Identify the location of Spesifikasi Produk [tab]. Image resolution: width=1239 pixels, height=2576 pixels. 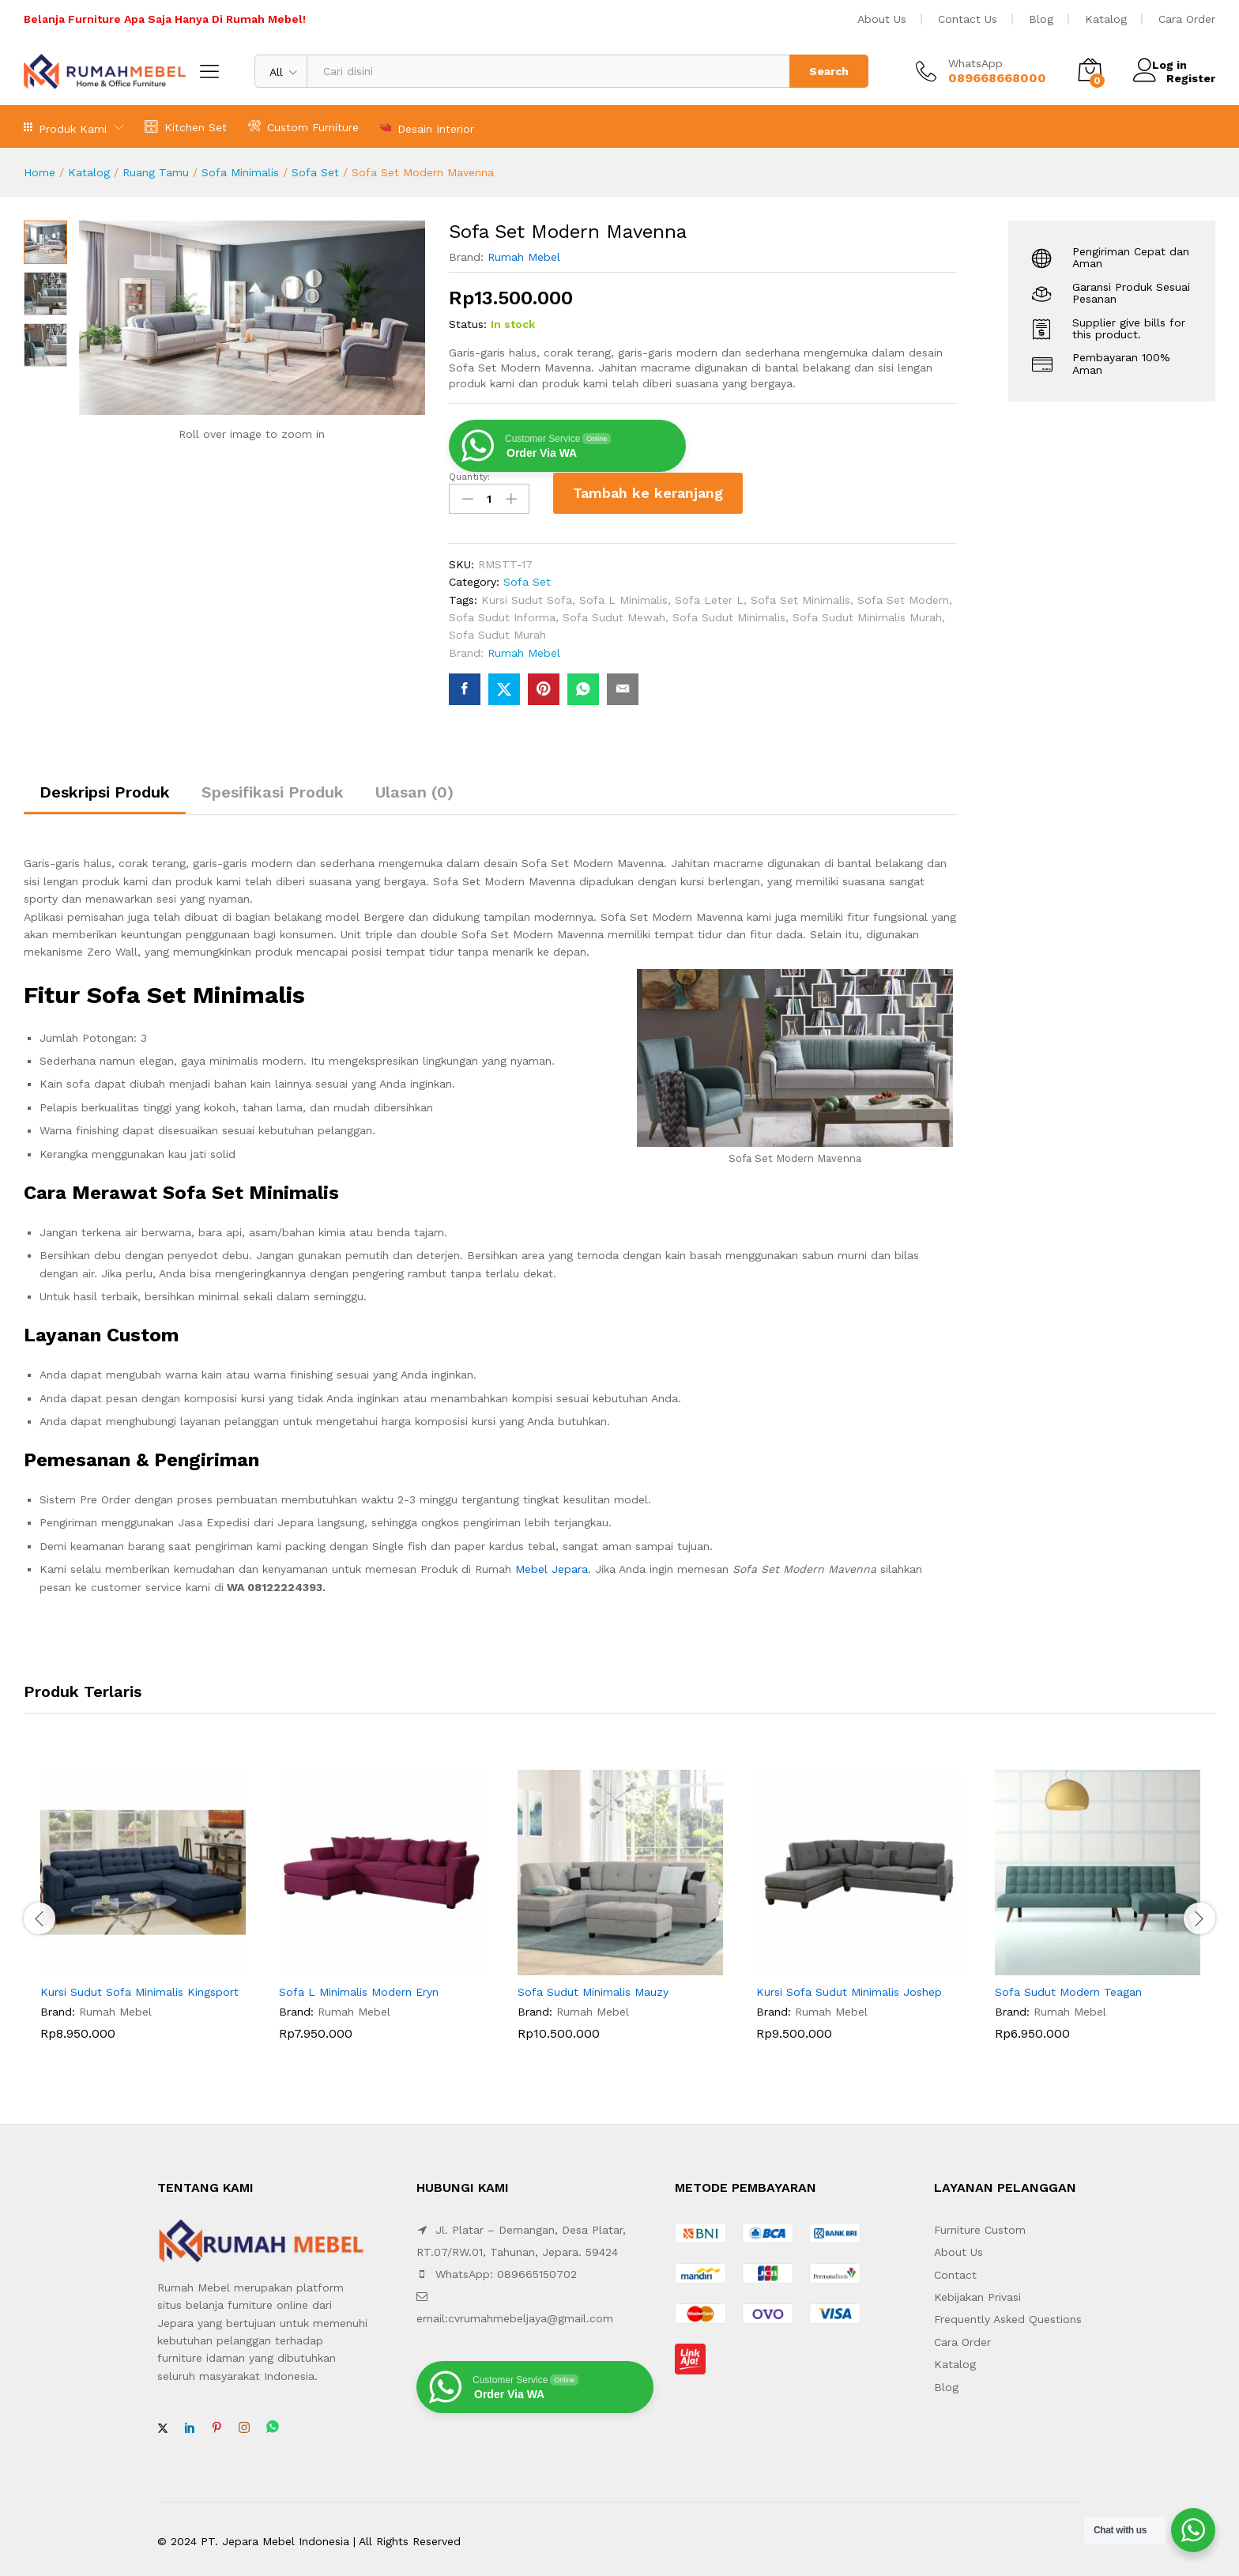
(272, 787).